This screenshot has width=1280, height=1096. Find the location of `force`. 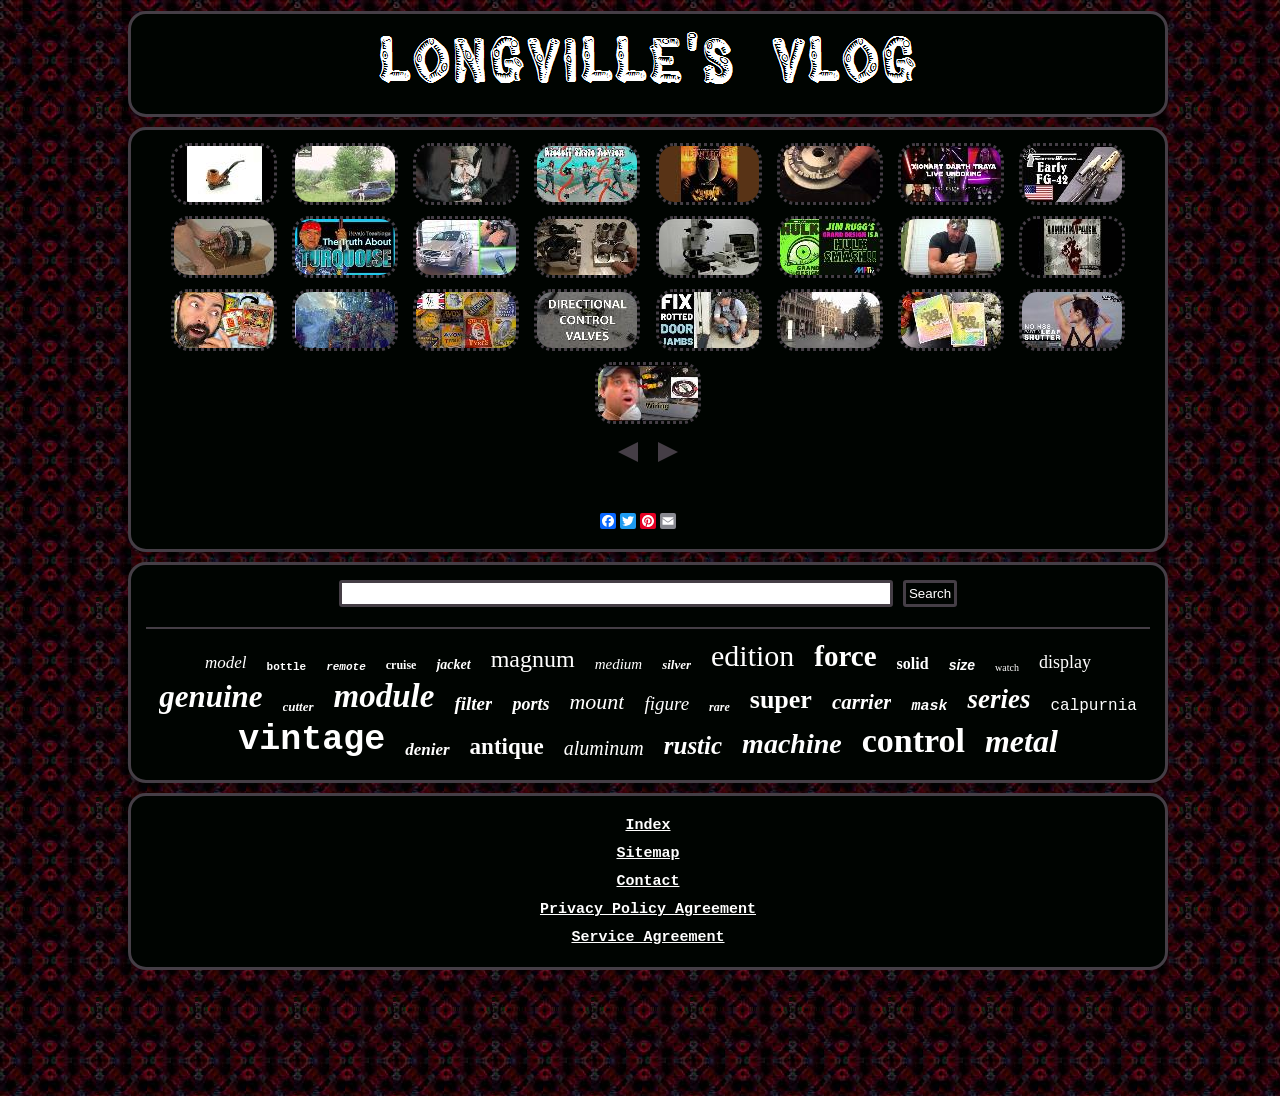

force is located at coordinates (845, 656).